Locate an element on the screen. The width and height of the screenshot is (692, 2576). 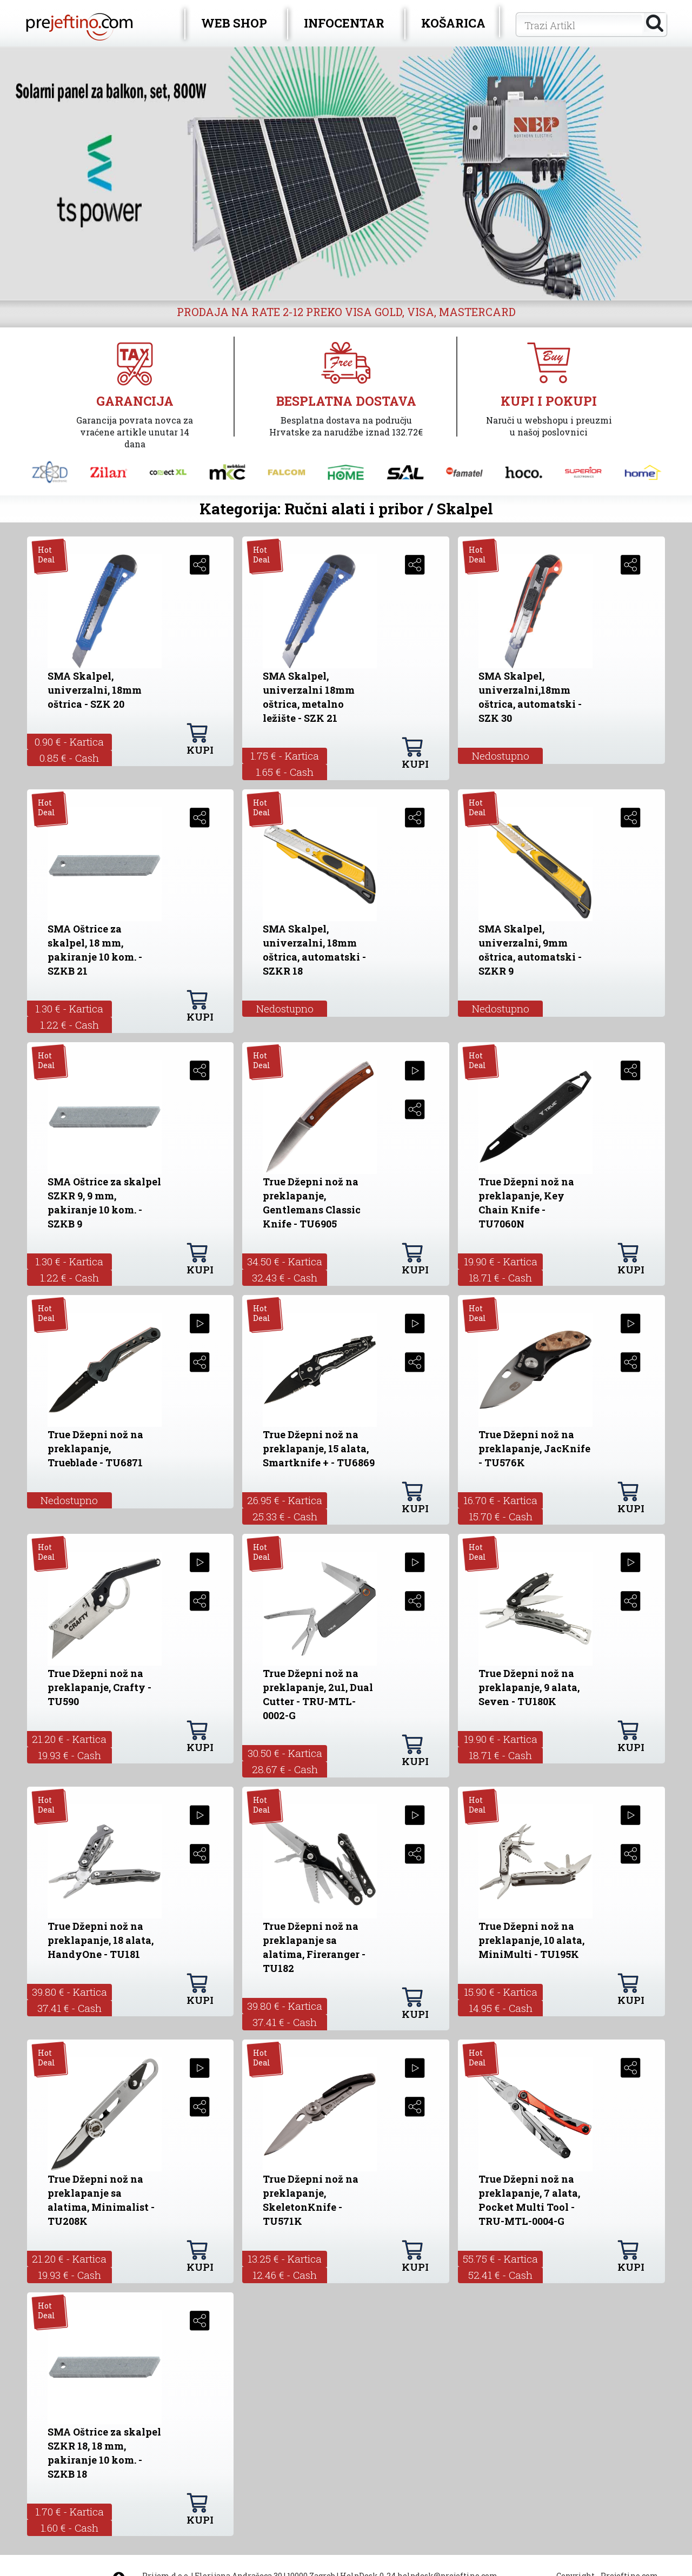
1.60 € - Cash is located at coordinates (69, 2527).